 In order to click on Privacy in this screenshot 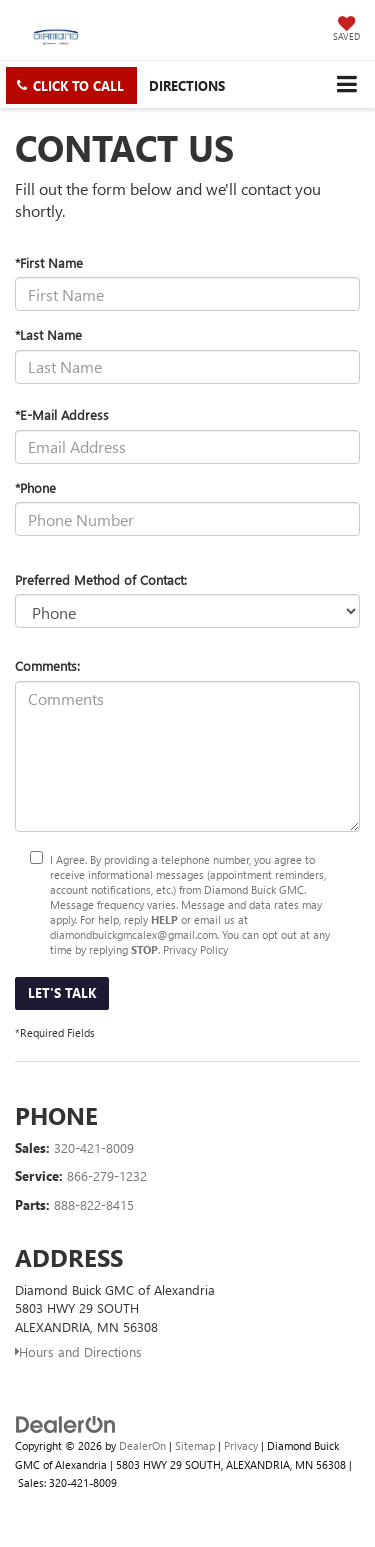, I will do `click(241, 1445)`.